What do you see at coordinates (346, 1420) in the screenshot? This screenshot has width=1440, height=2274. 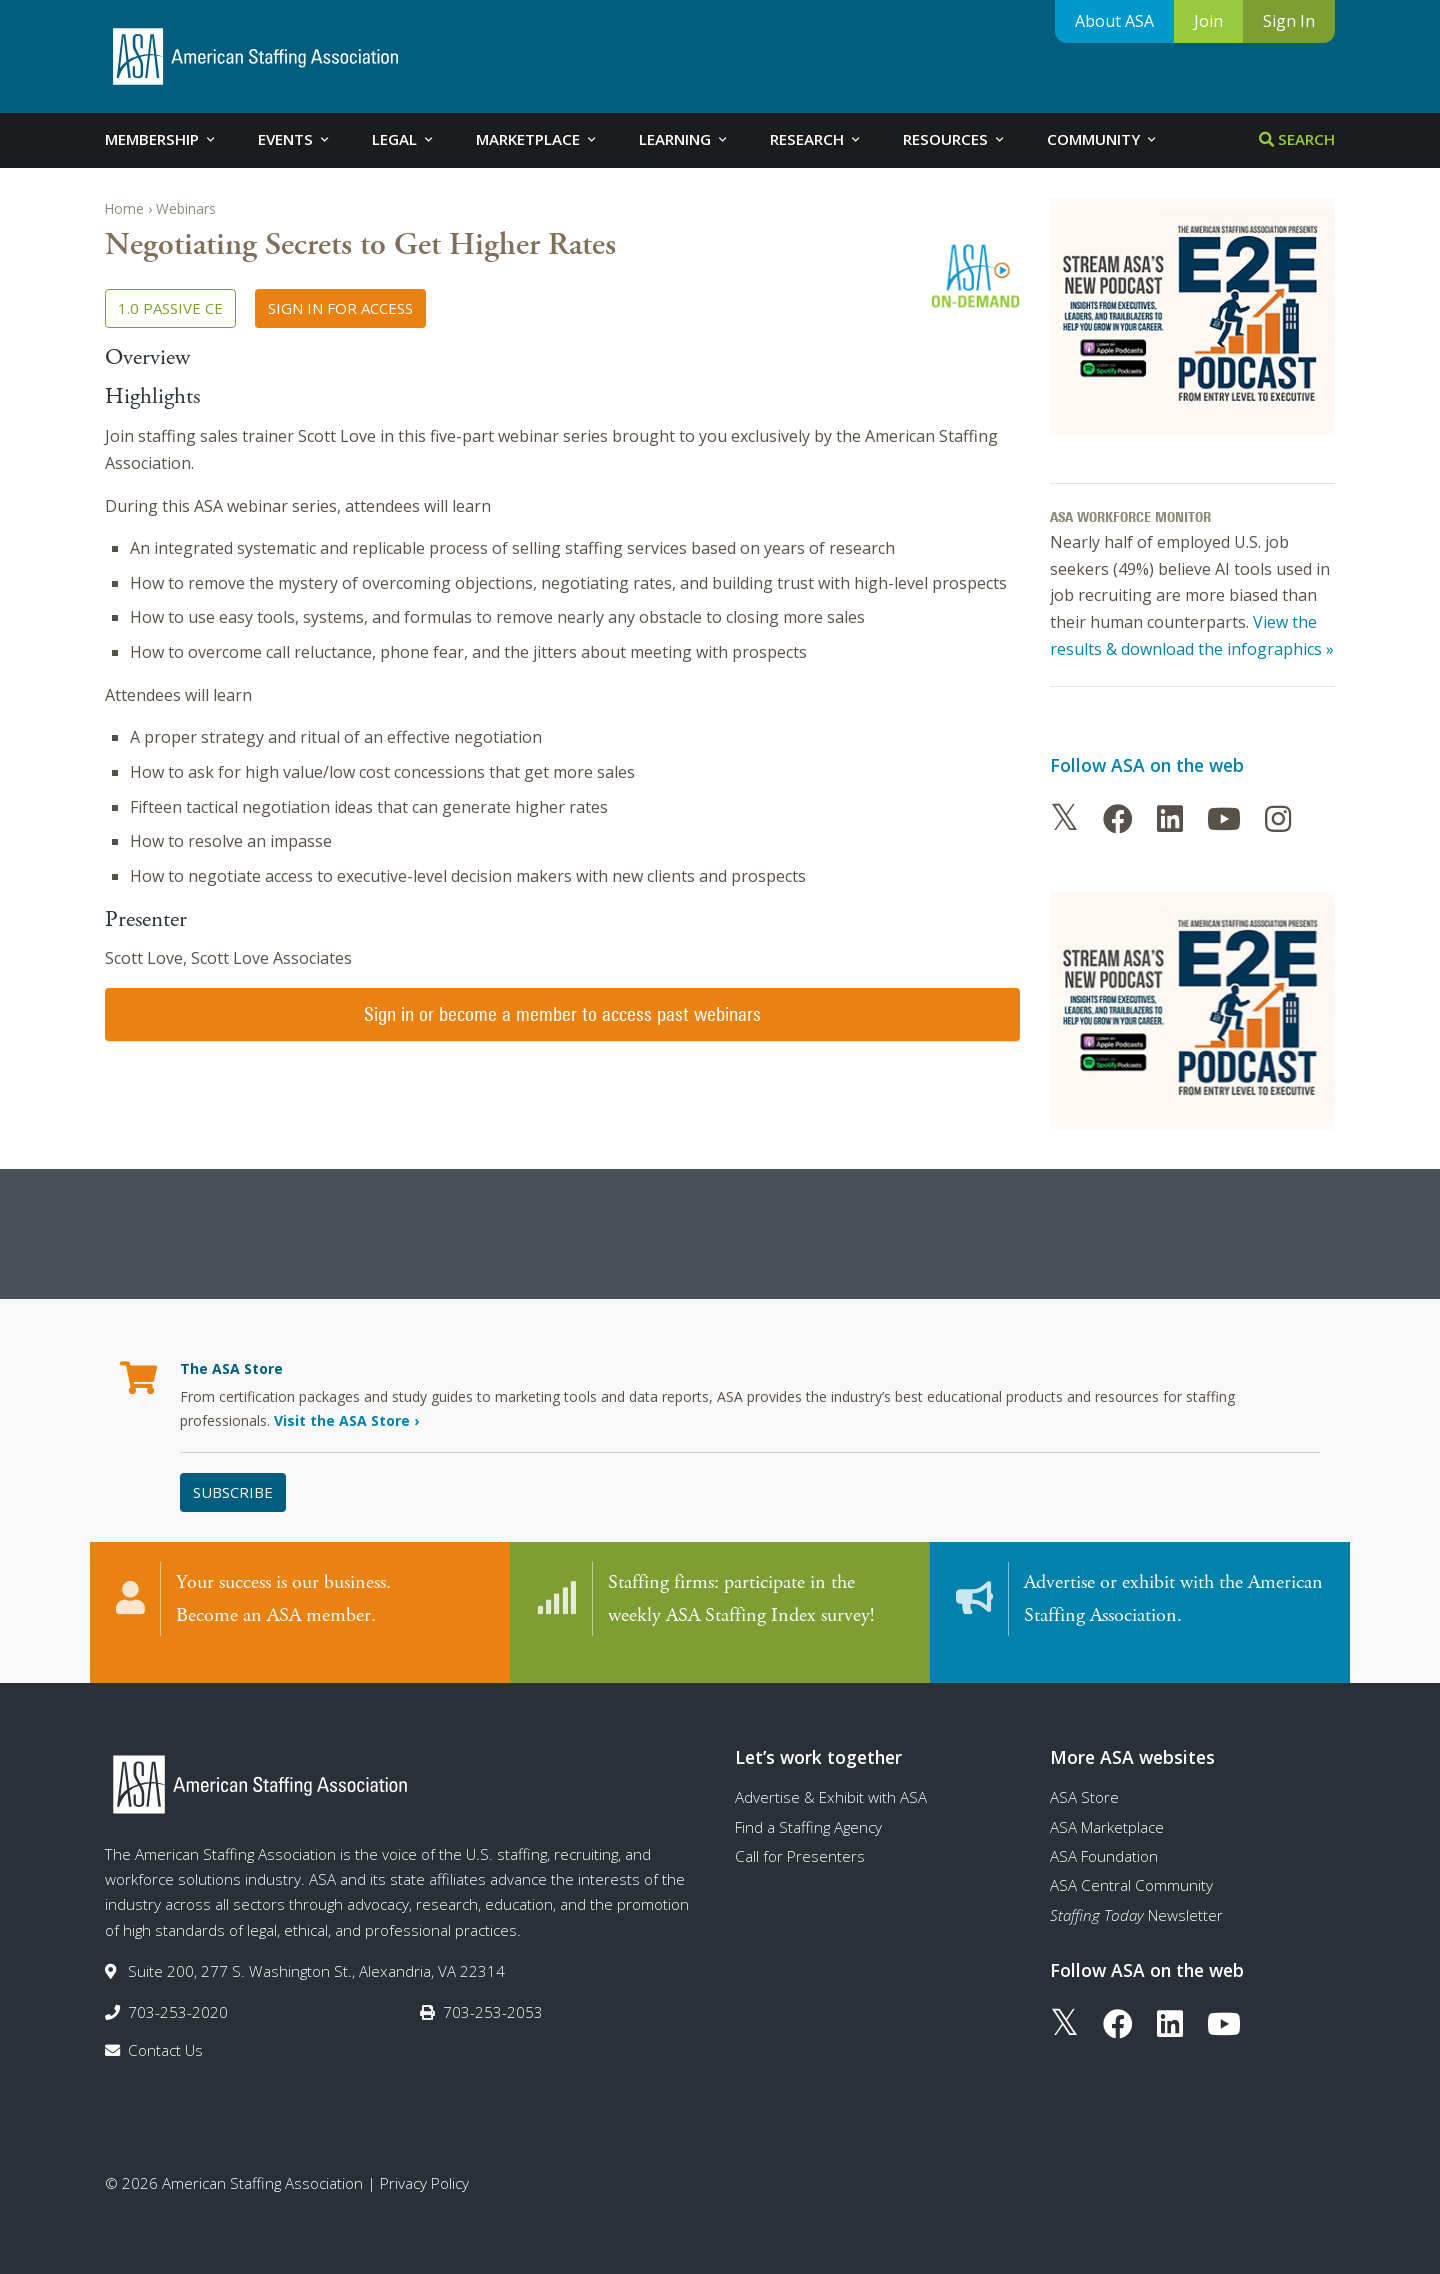 I see `Visit the ASA Store ›` at bounding box center [346, 1420].